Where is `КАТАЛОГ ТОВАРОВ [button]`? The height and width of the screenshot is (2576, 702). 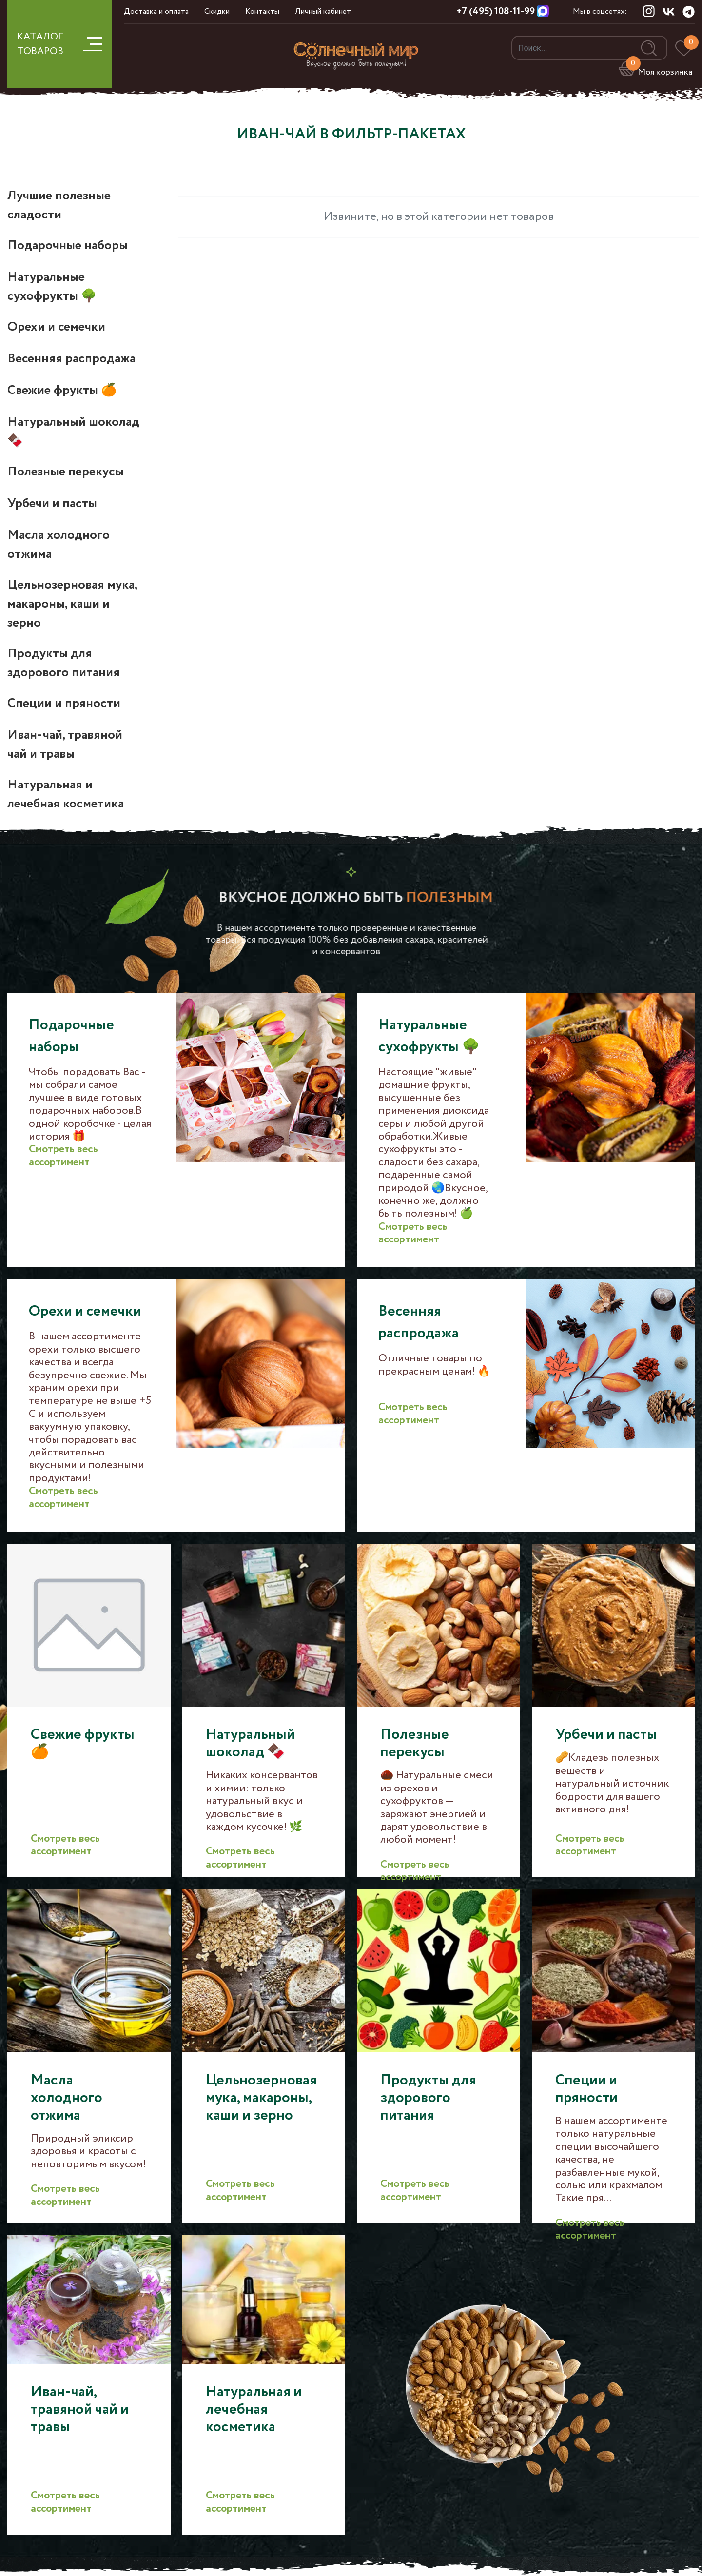
КАТАЛОГ ТОВАРОВ [button] is located at coordinates (59, 44).